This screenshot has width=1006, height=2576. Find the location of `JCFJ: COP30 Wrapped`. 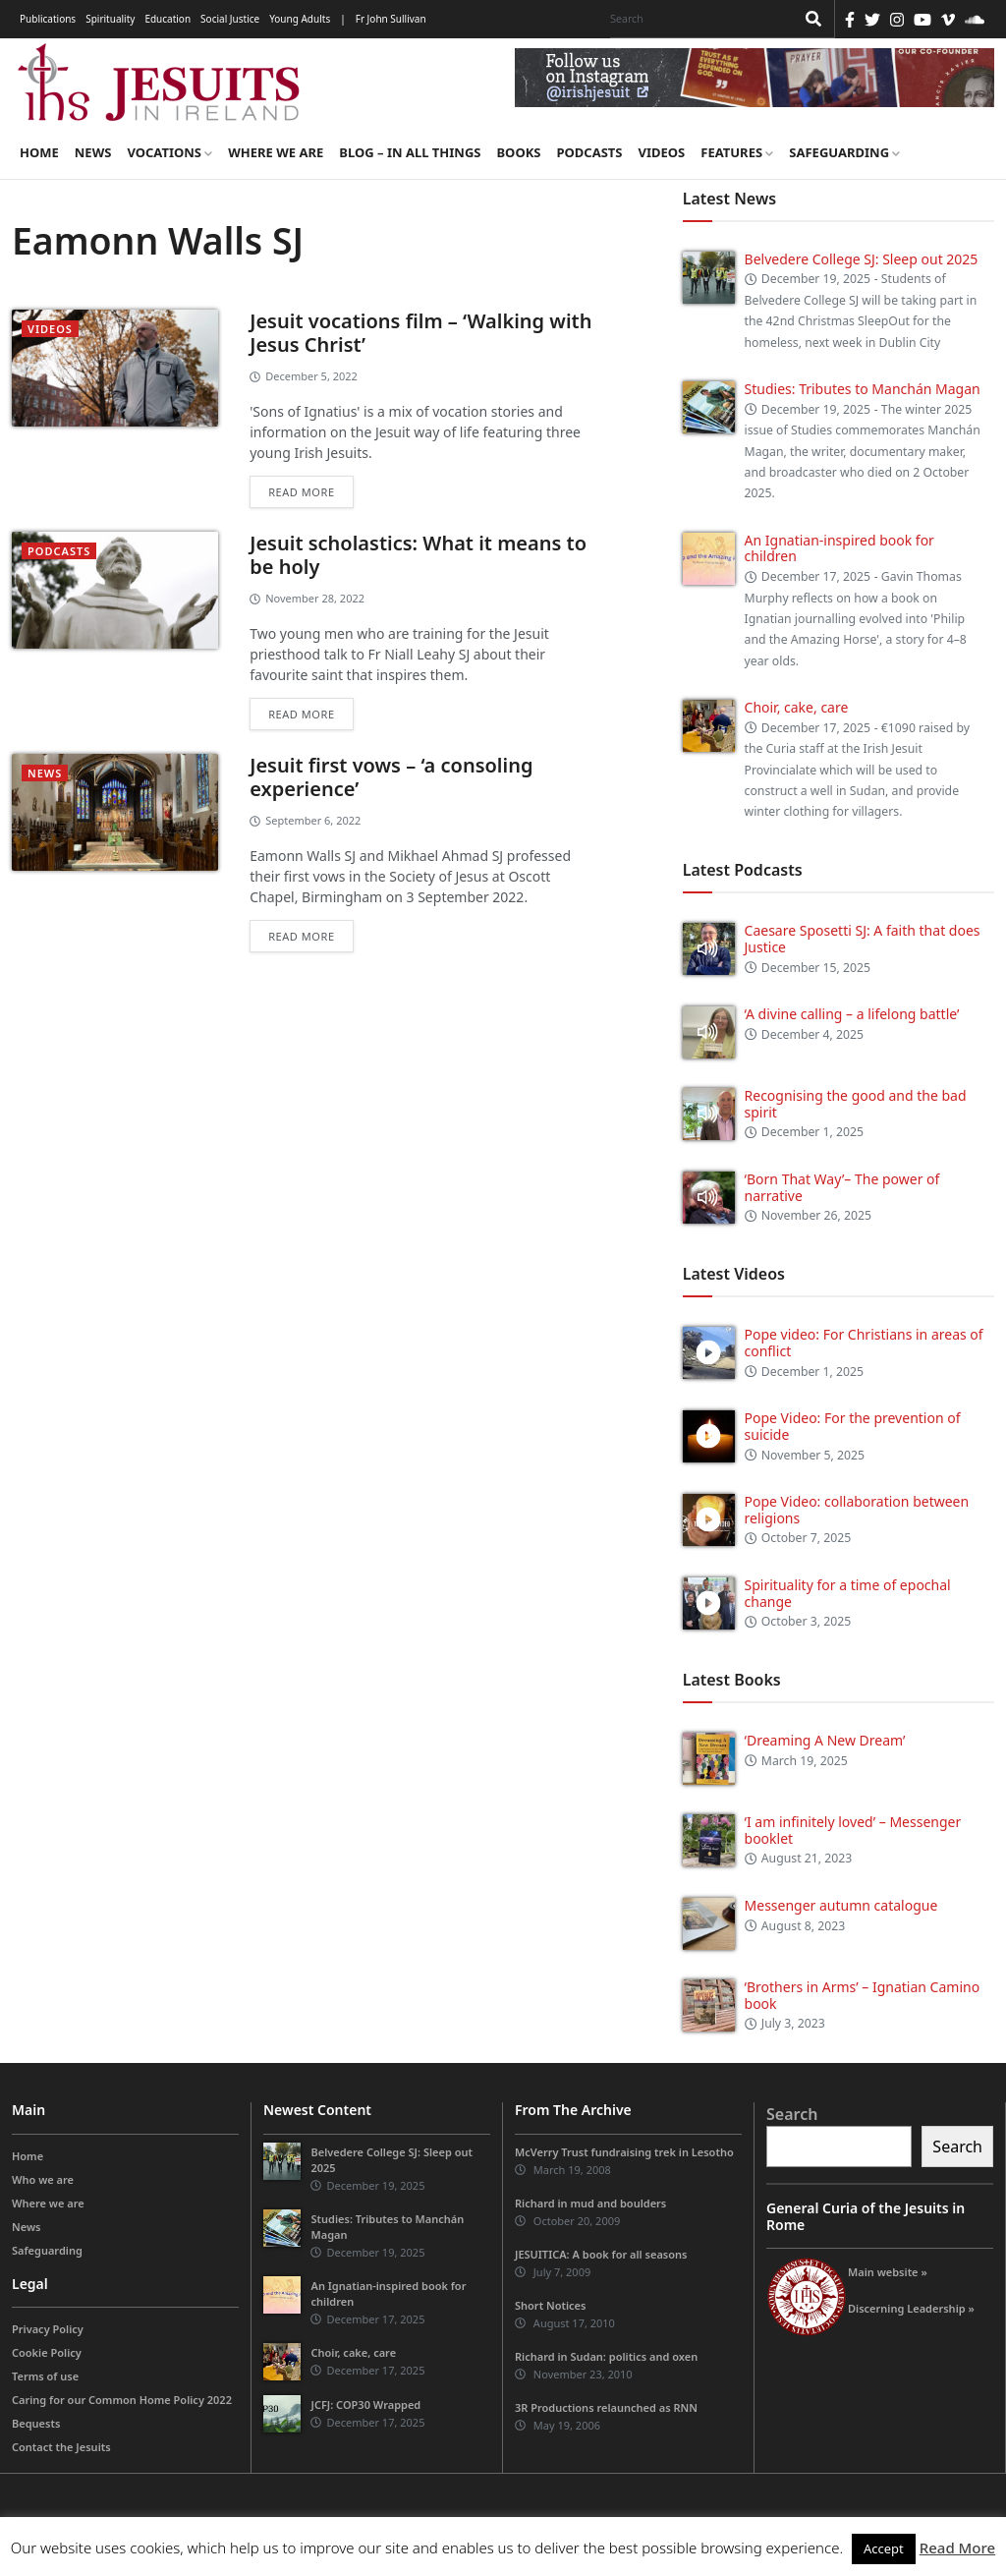

JCFJ: COP30 Wrapped is located at coordinates (365, 2404).